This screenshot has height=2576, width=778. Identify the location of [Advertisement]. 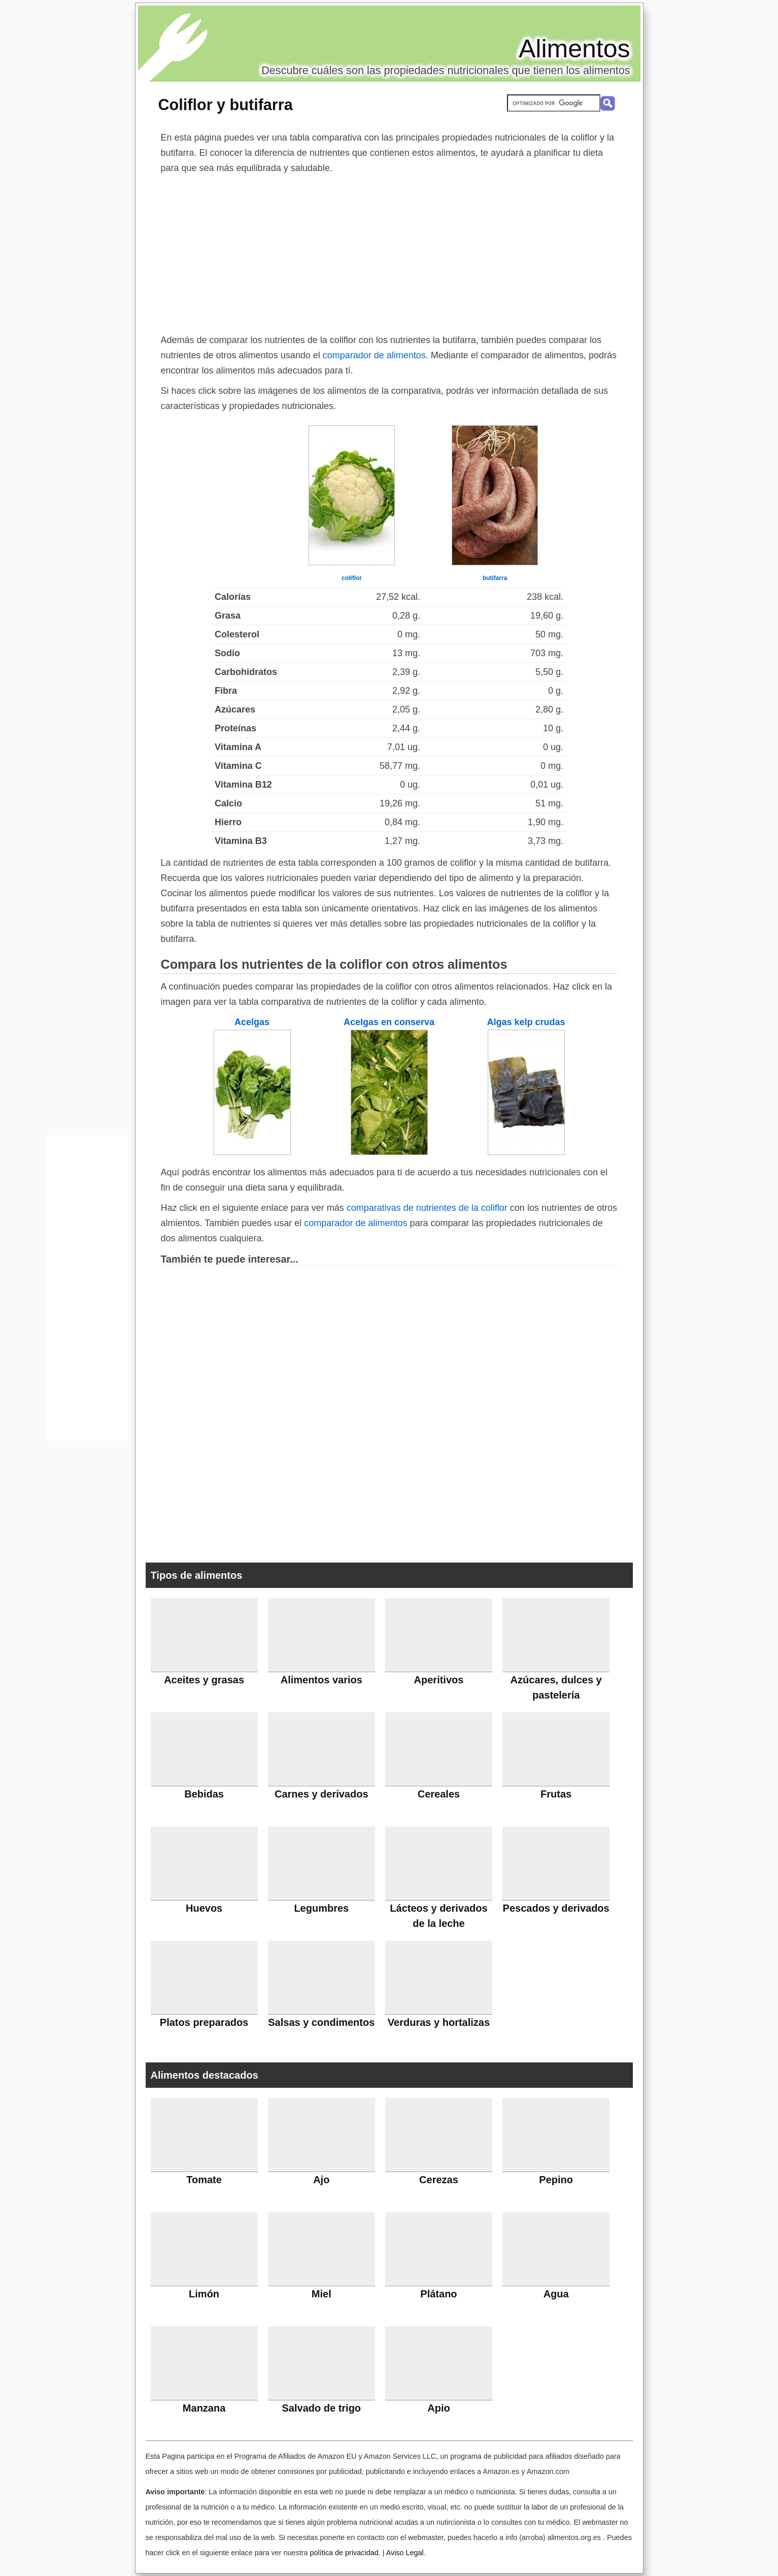
(389, 252).